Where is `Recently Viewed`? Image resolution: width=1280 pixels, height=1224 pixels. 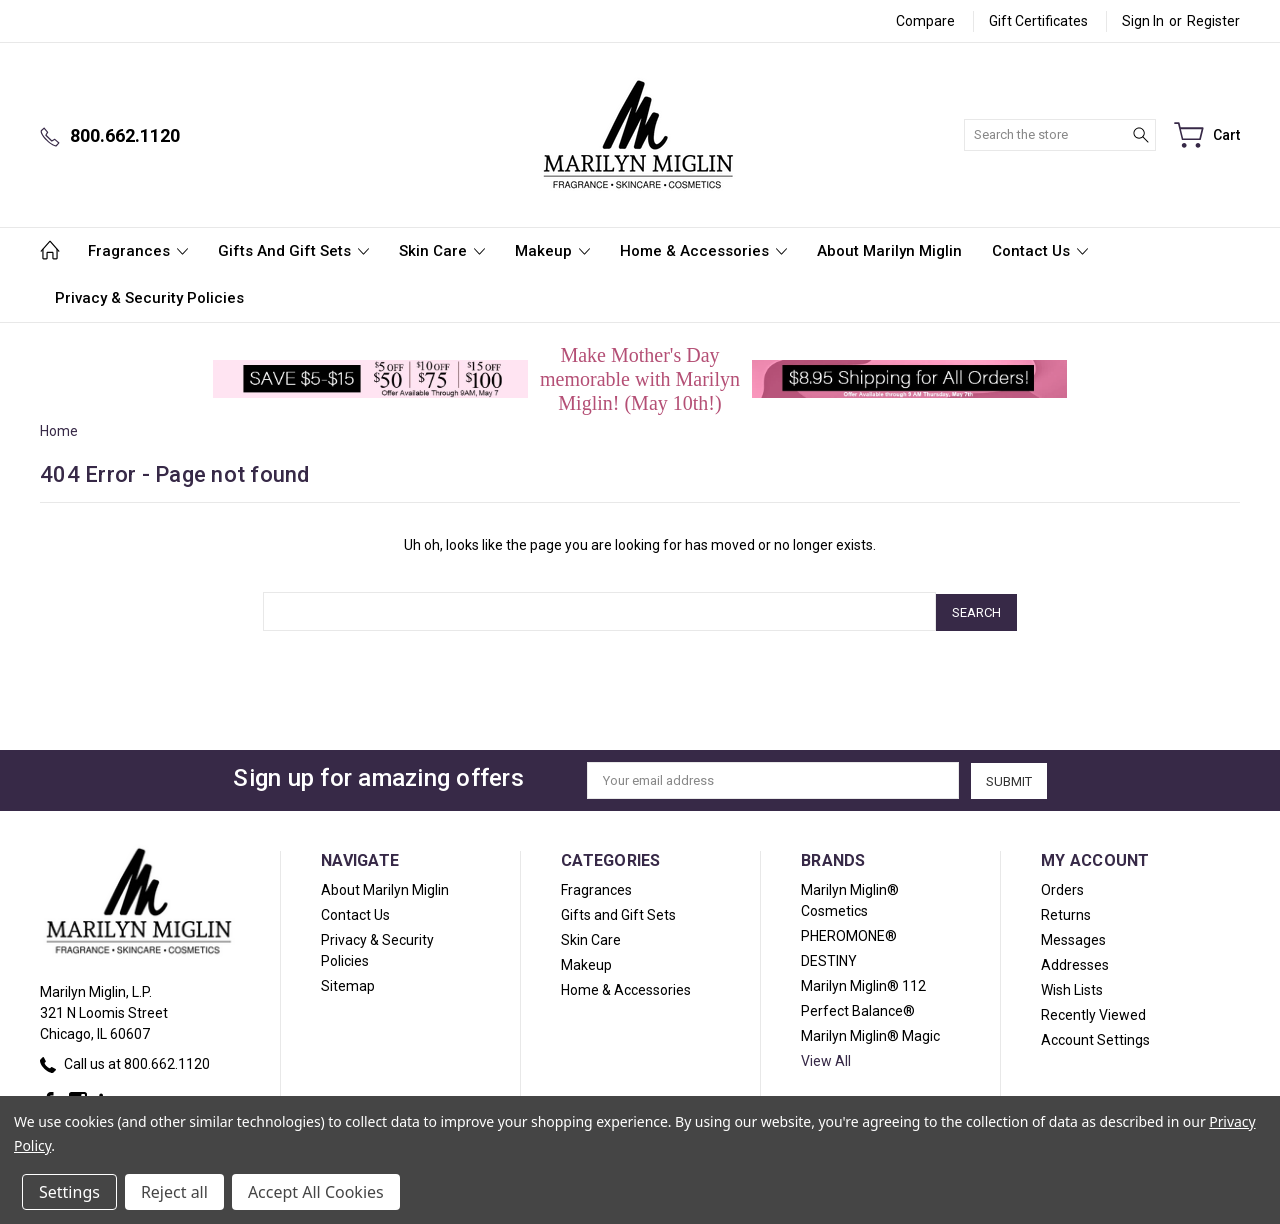 Recently Viewed is located at coordinates (1093, 1013).